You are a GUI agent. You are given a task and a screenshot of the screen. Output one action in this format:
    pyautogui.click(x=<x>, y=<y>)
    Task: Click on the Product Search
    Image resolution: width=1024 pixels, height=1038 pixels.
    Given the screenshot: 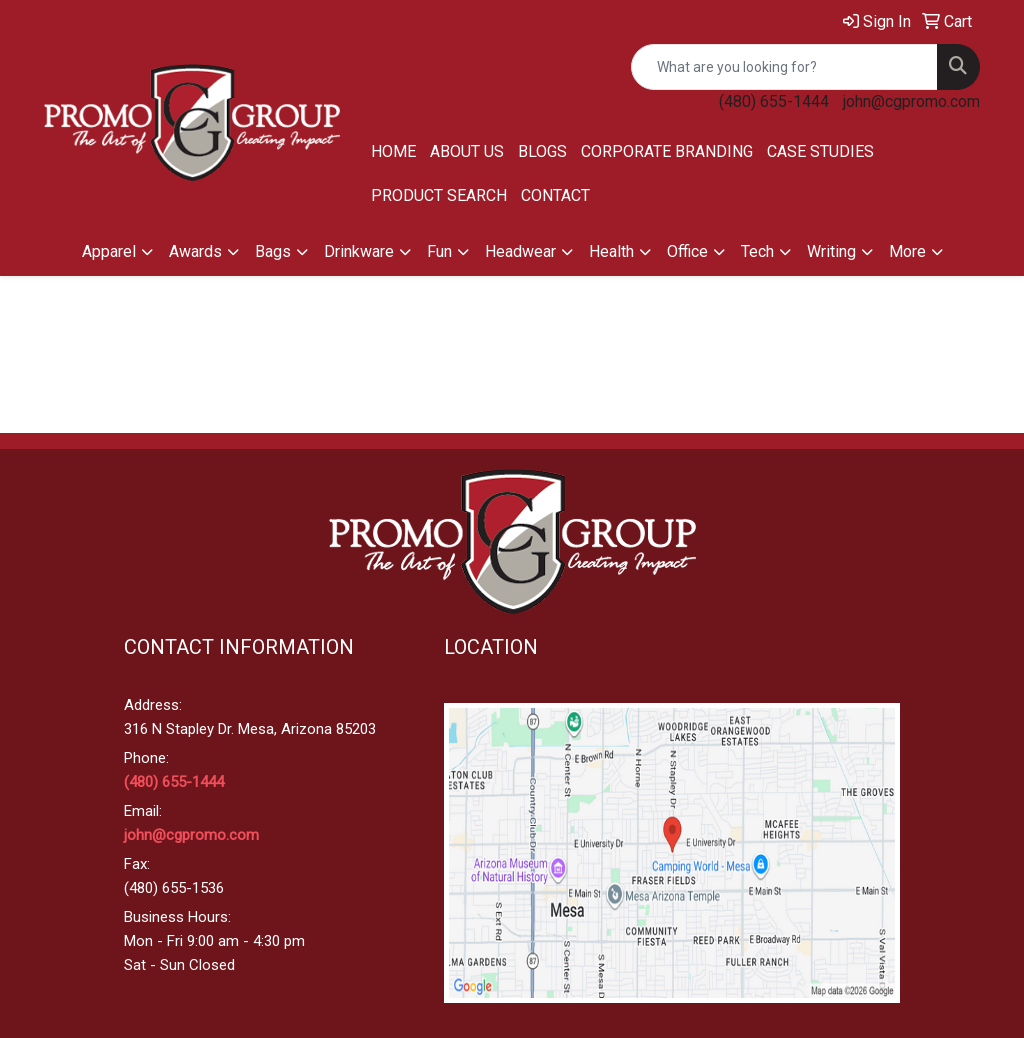 What is the action you would take?
    pyautogui.click(x=439, y=195)
    